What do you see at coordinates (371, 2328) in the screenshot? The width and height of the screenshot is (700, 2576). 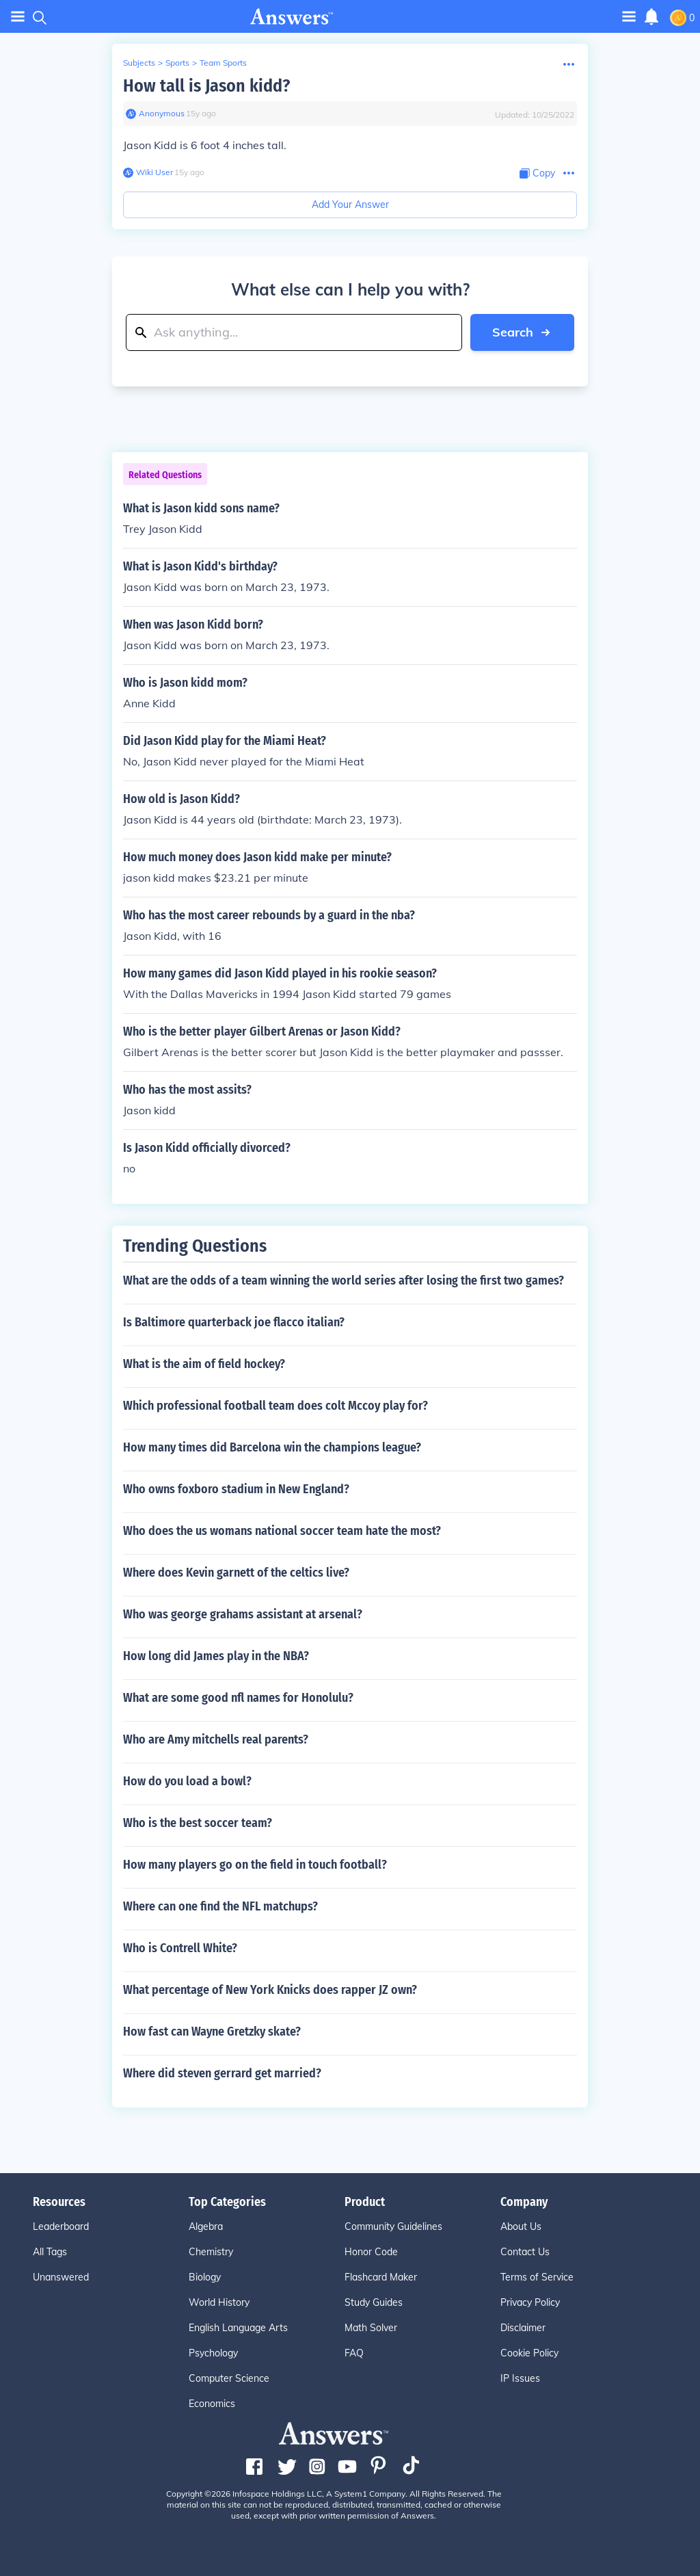 I see `Math Solver` at bounding box center [371, 2328].